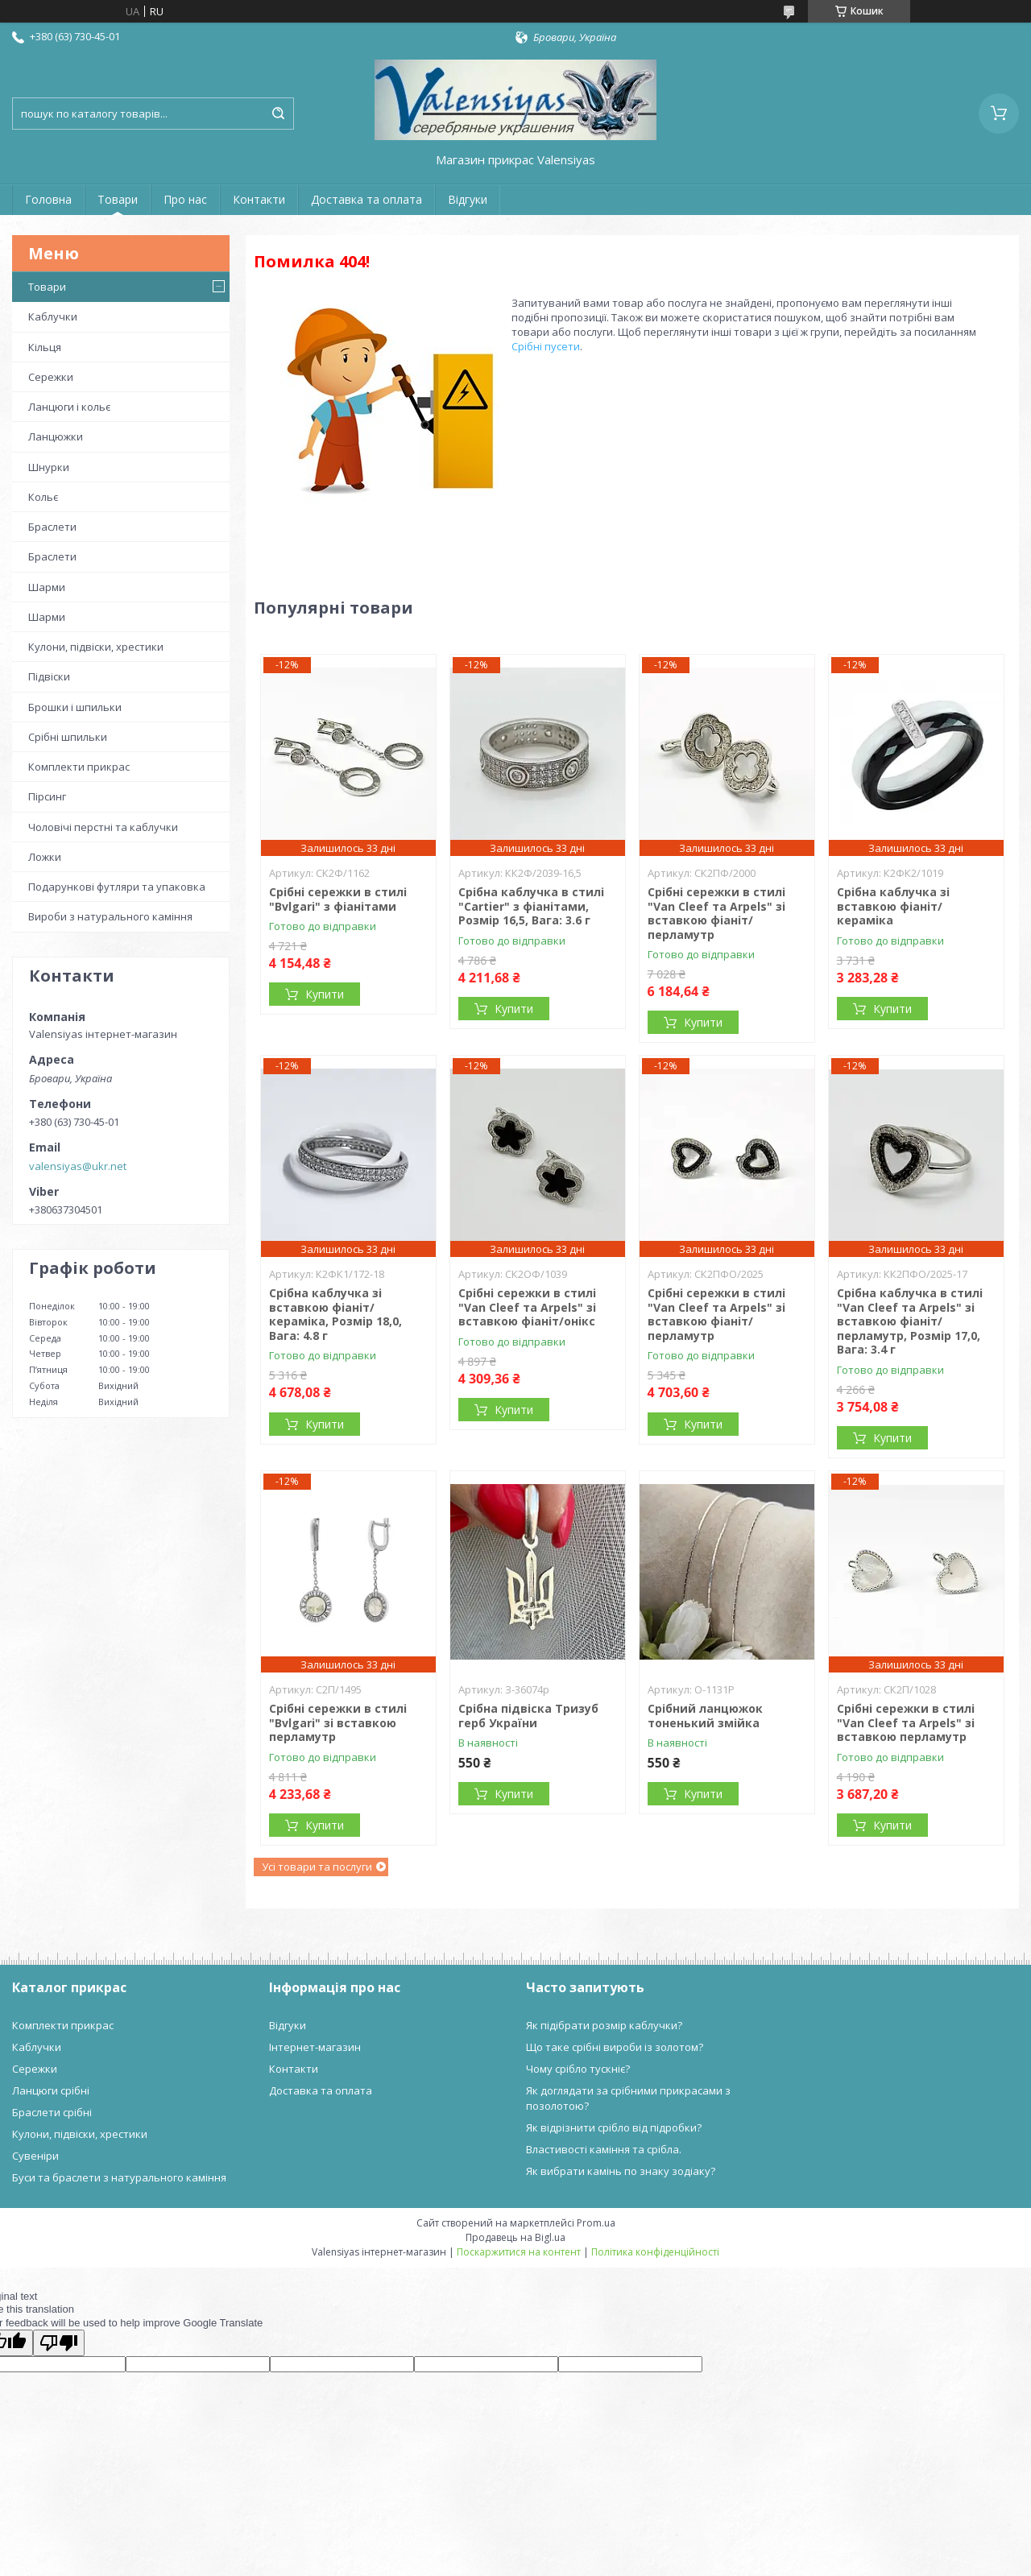  Describe the element at coordinates (604, 2025) in the screenshot. I see `Як підібрати розмір каблучки?` at that location.